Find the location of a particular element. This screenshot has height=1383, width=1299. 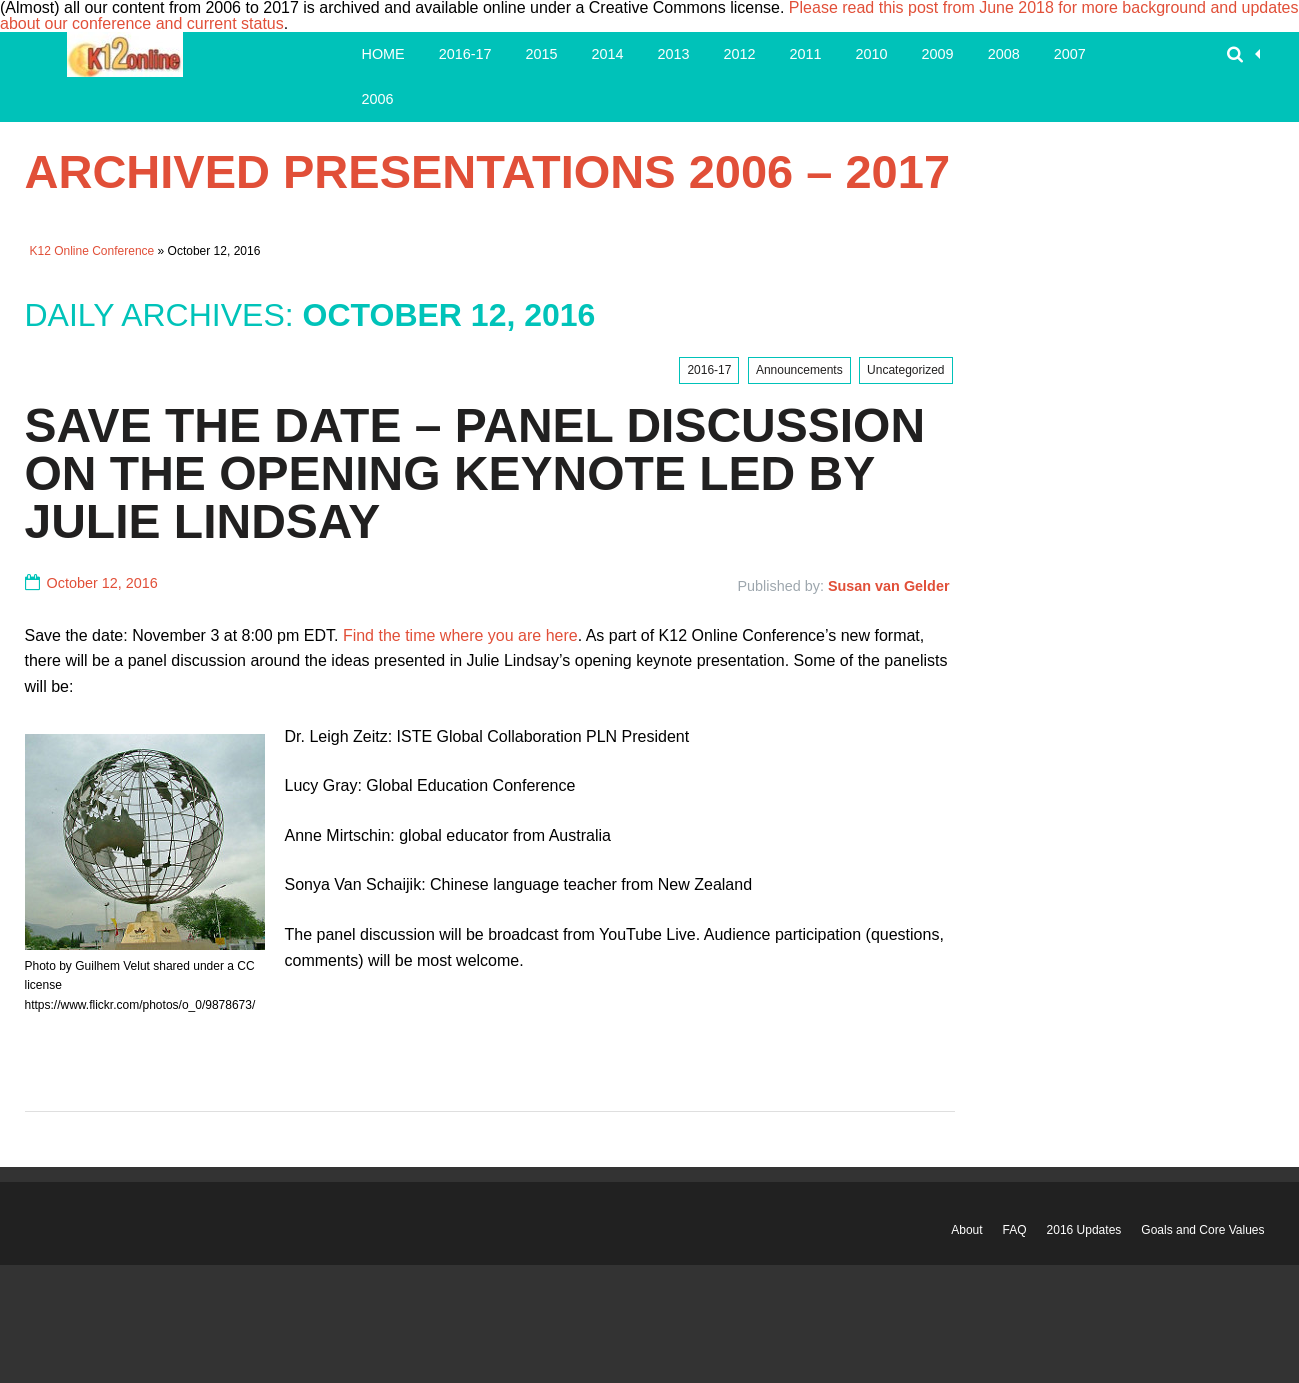

Announcements is located at coordinates (799, 370).